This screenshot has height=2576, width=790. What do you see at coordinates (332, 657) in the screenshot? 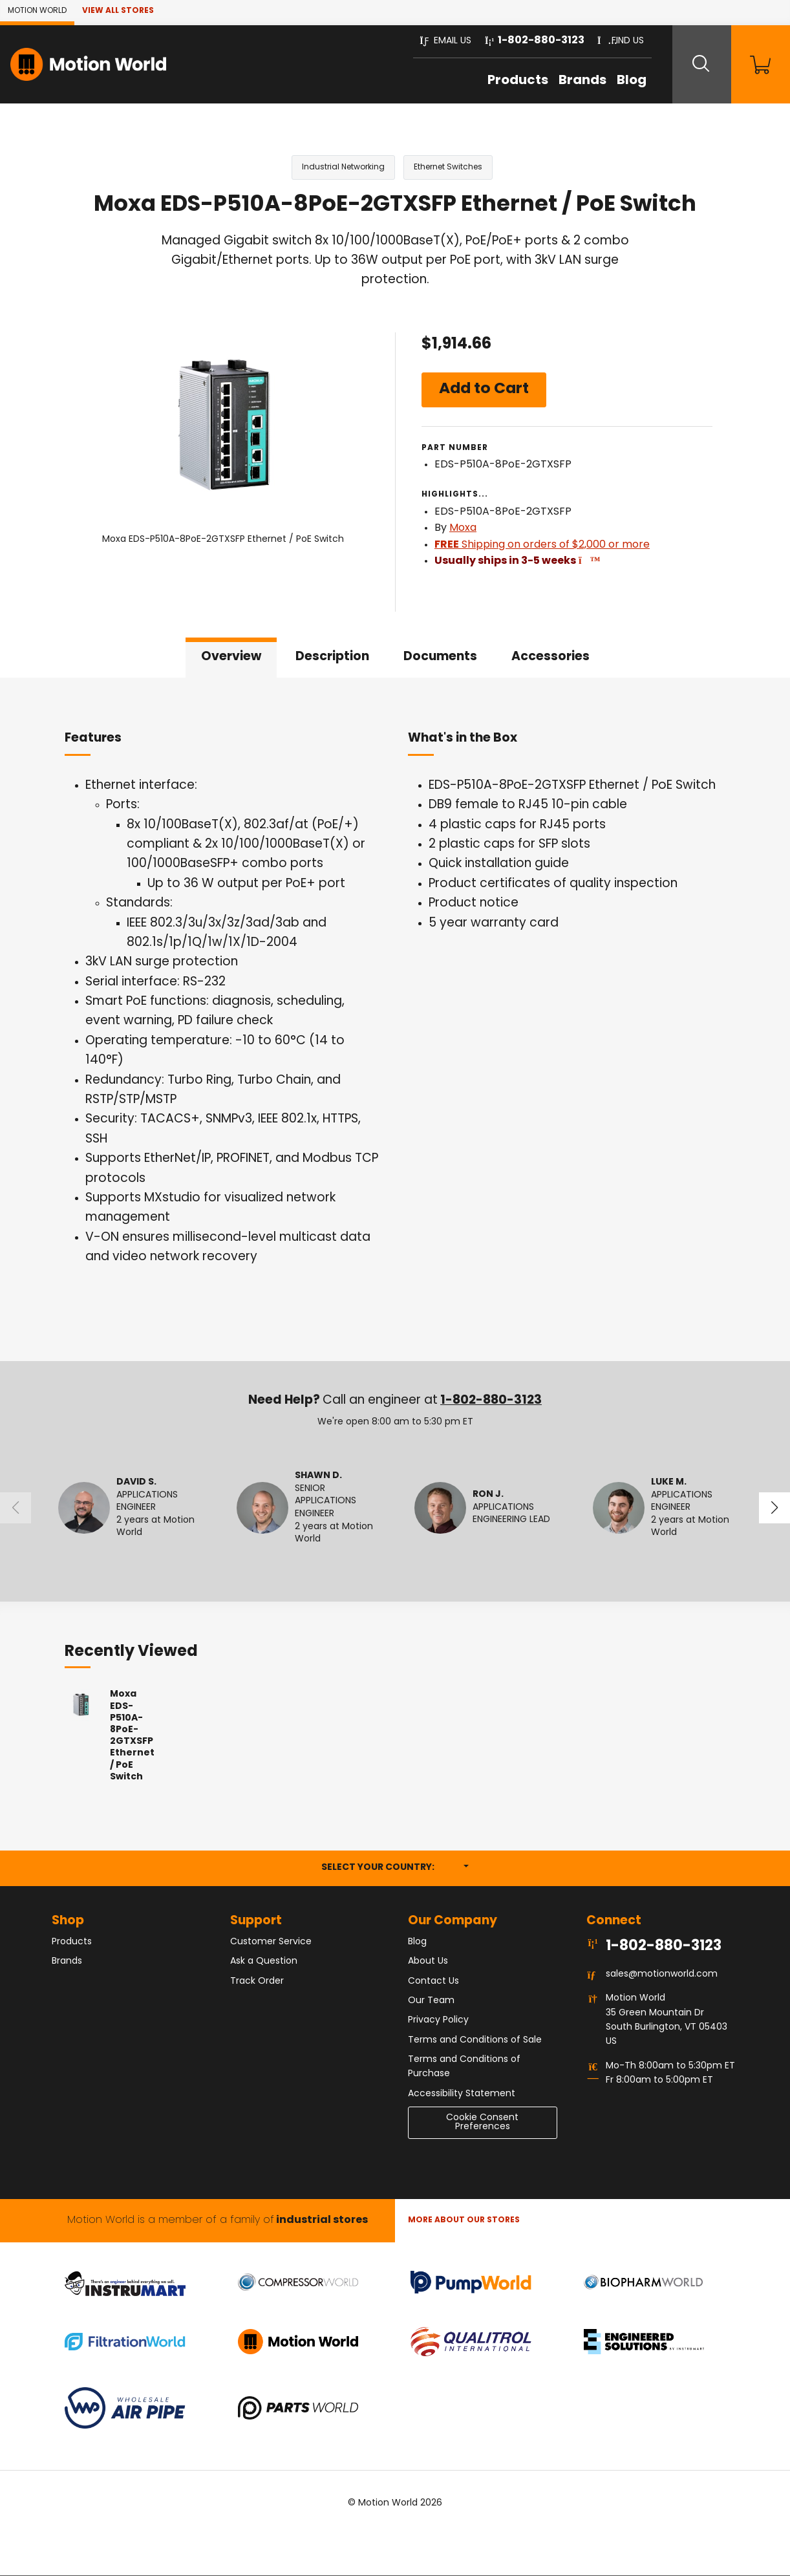
I see `Description [tab]` at bounding box center [332, 657].